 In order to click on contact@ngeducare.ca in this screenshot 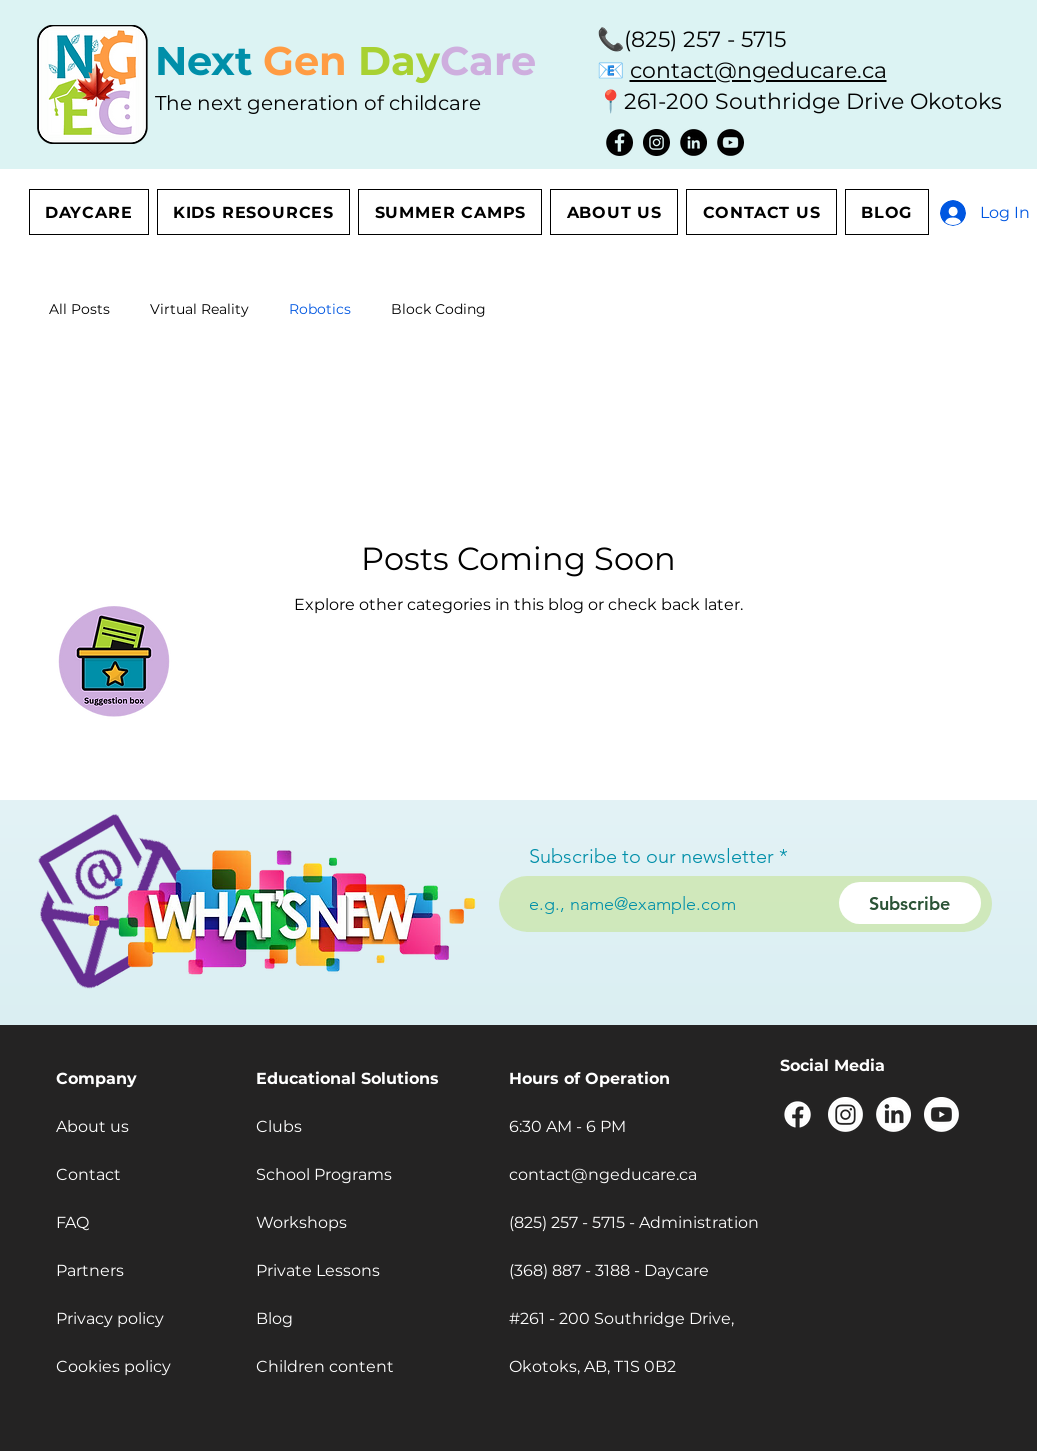, I will do `click(758, 70)`.